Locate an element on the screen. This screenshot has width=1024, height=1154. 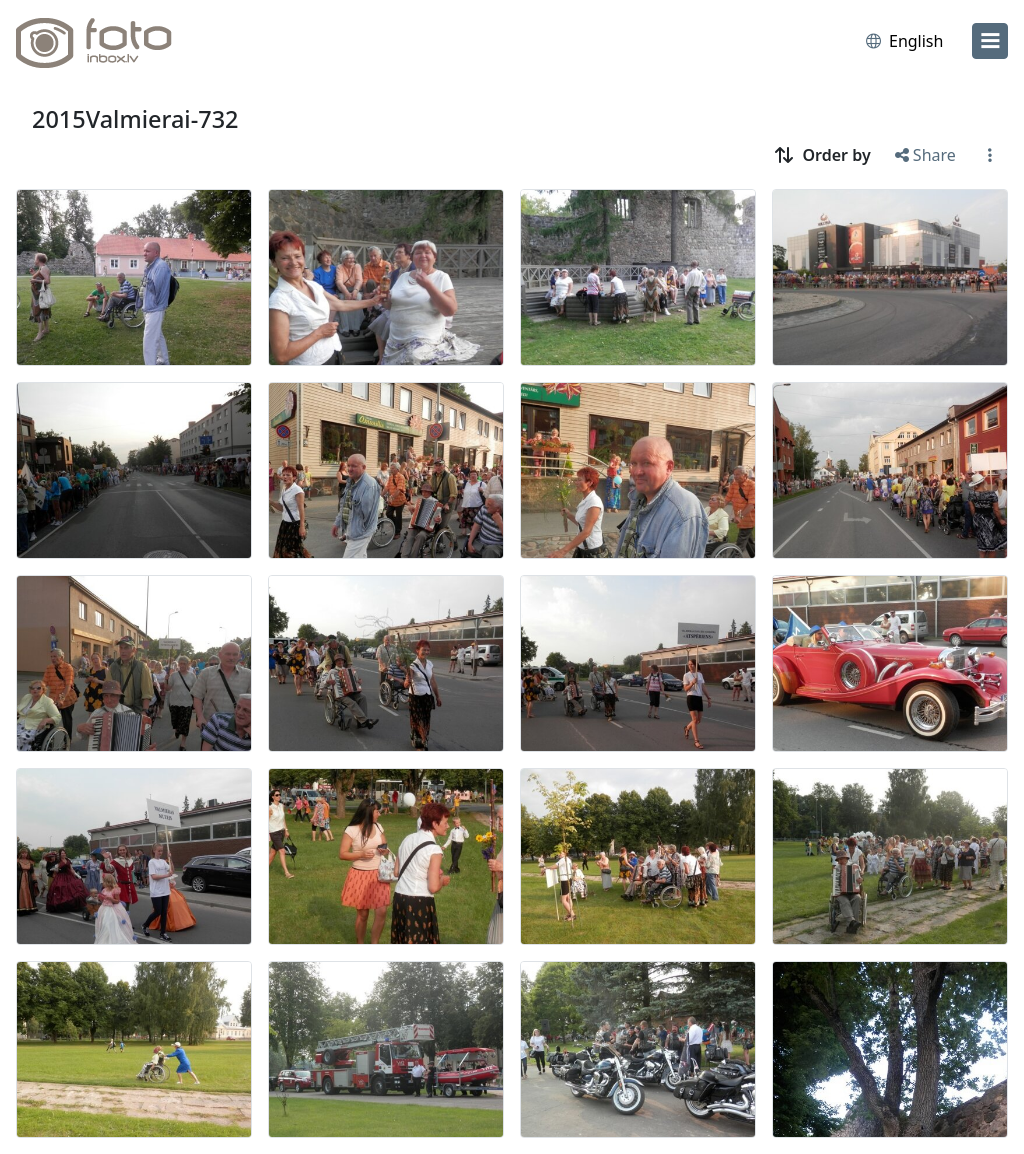
[menu] is located at coordinates (990, 41).